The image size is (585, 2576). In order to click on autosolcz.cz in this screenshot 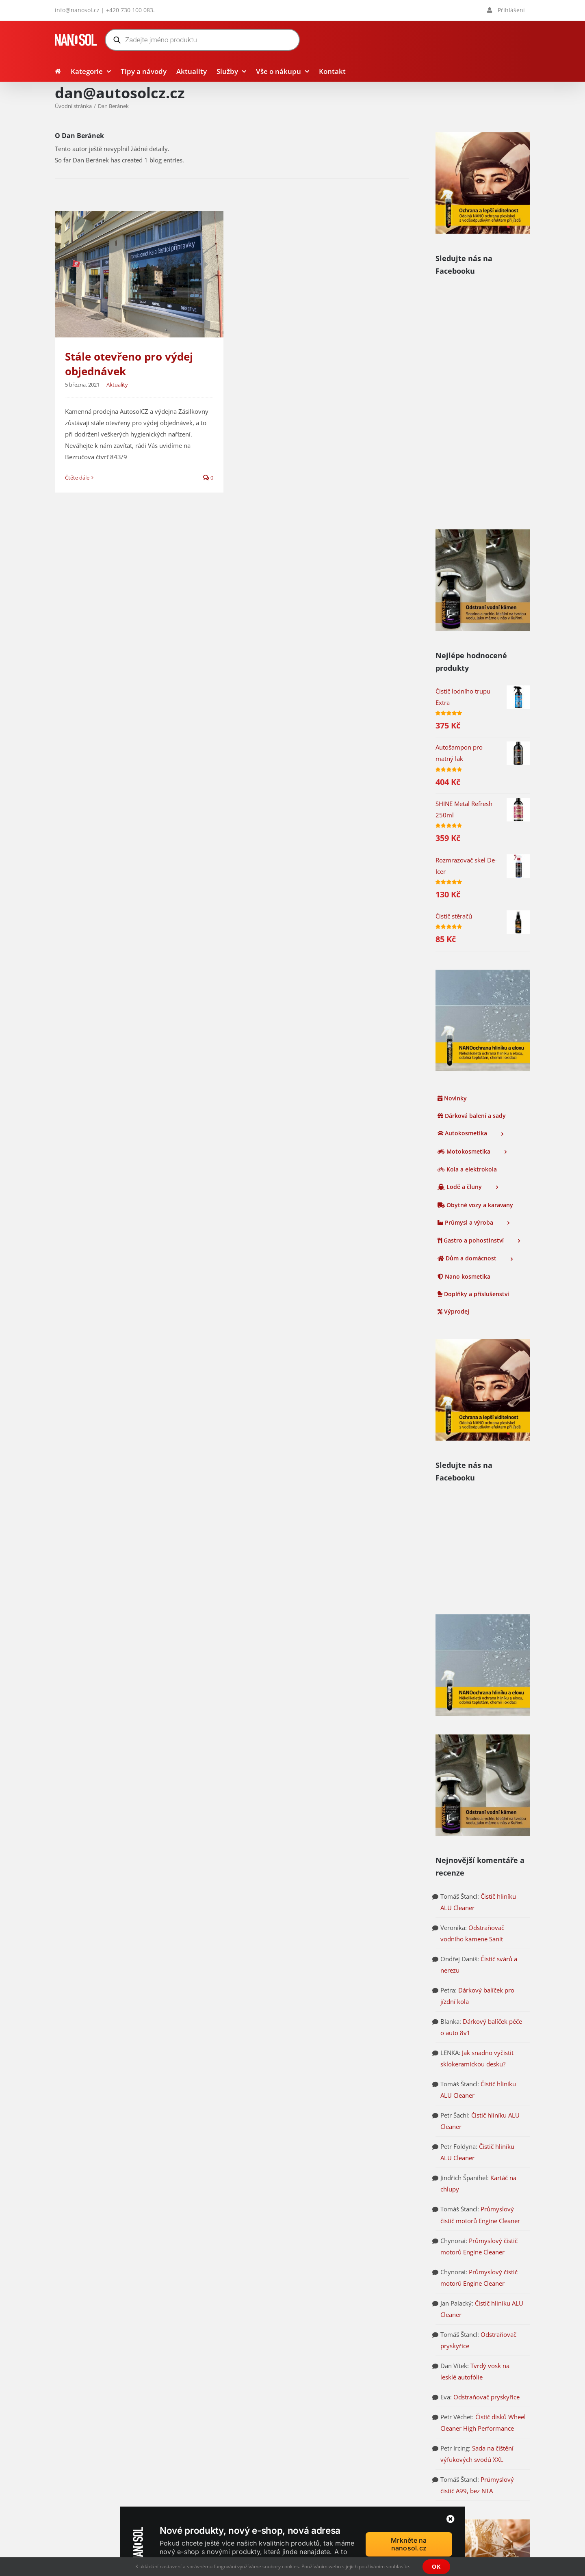, I will do `click(72, 2470)`.